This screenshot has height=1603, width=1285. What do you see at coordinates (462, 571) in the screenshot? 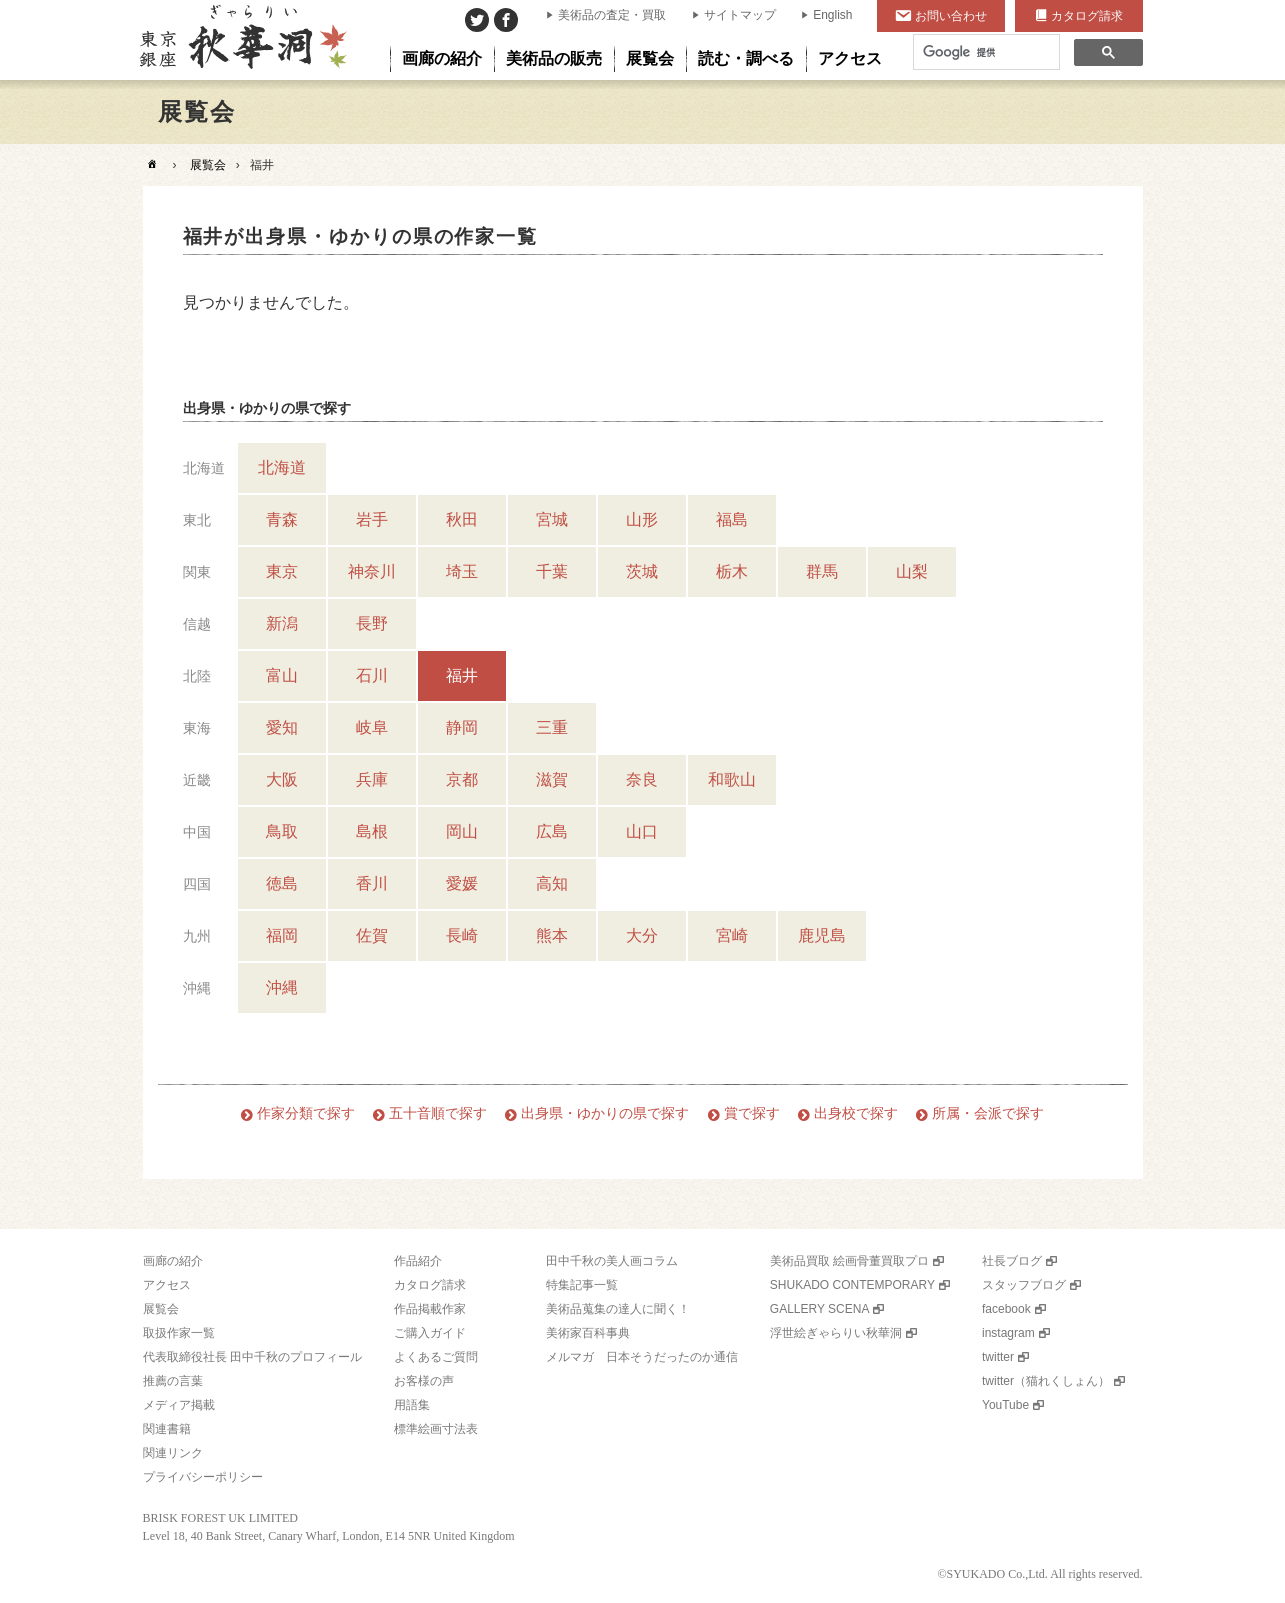
I see `埼玉` at bounding box center [462, 571].